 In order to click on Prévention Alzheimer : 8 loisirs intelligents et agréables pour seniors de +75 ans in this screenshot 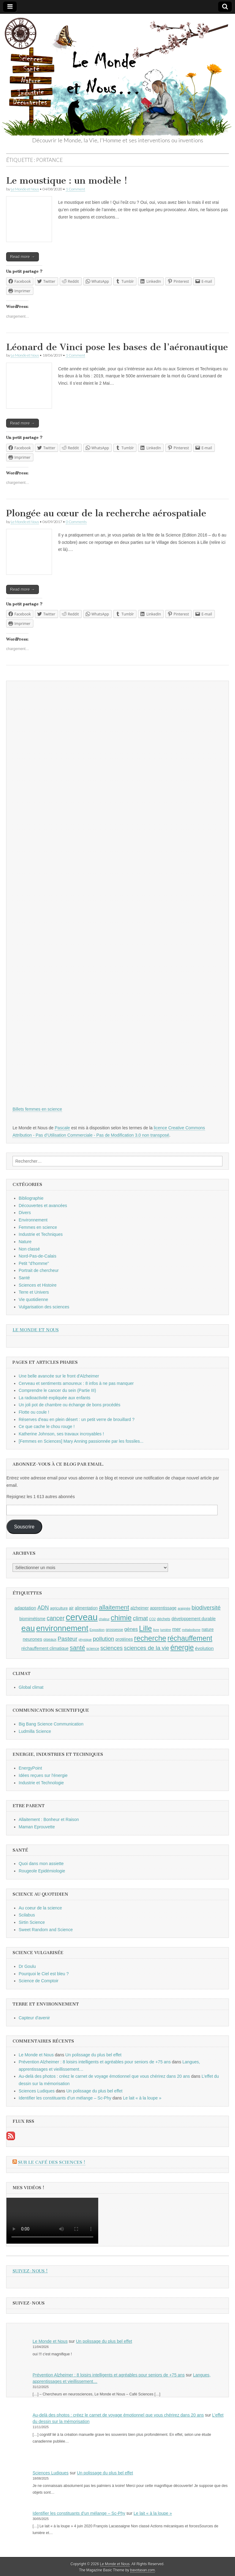, I will do `click(95, 2061)`.